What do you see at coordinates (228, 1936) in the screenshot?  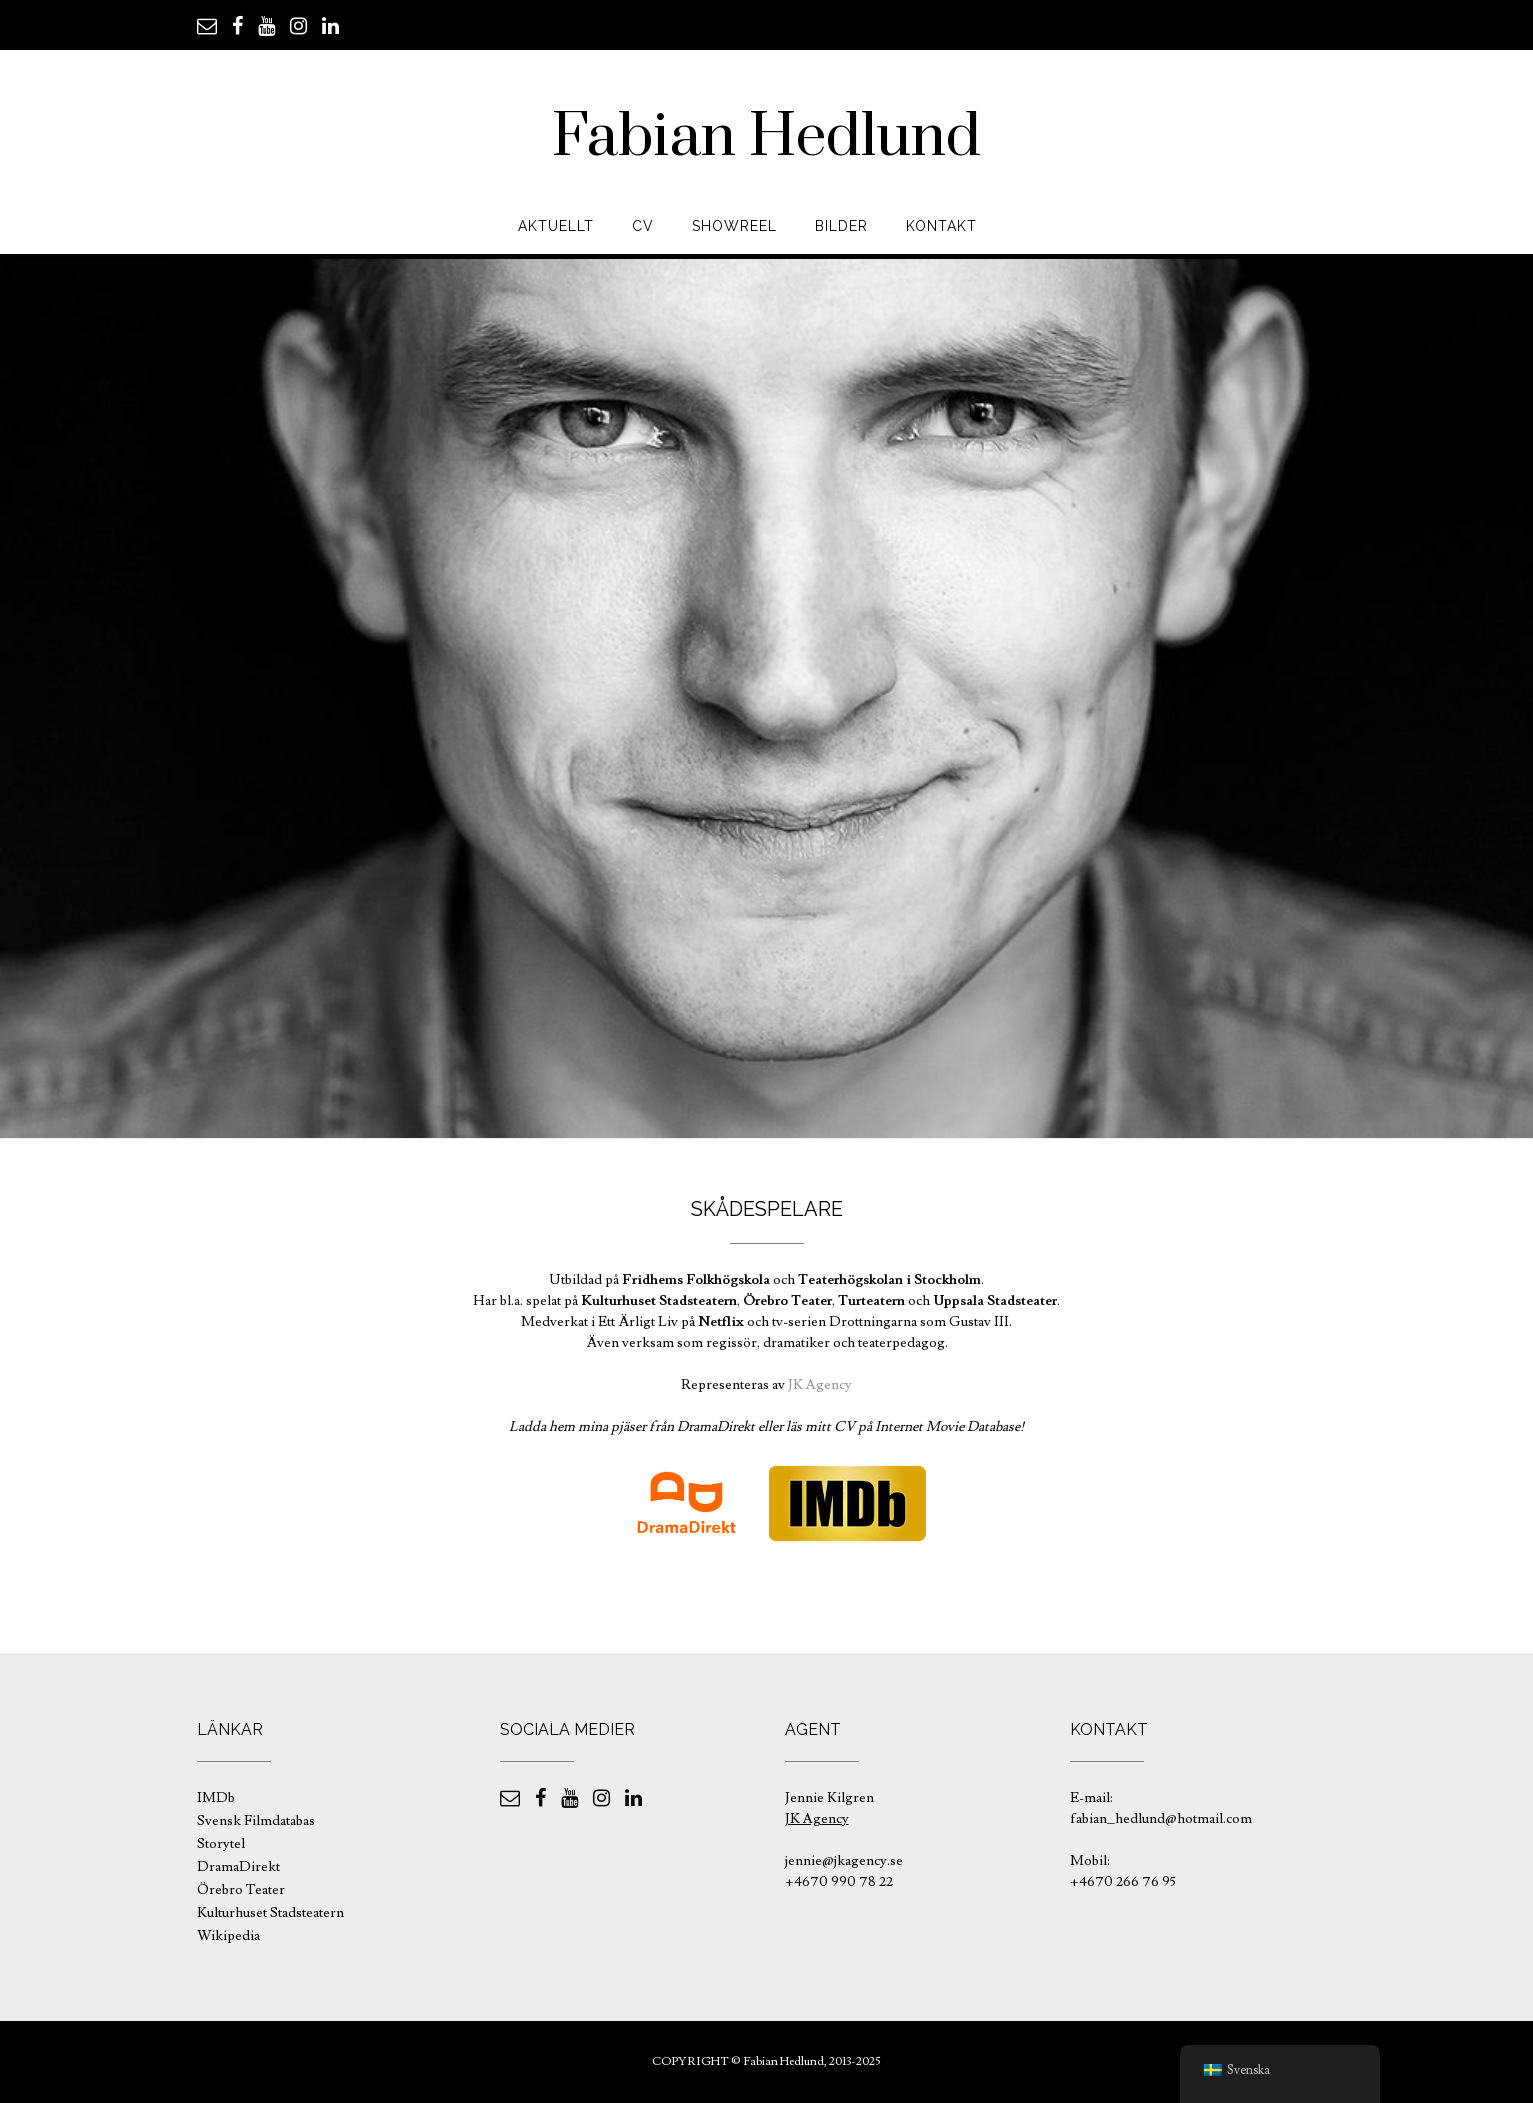 I see `Wikipedia` at bounding box center [228, 1936].